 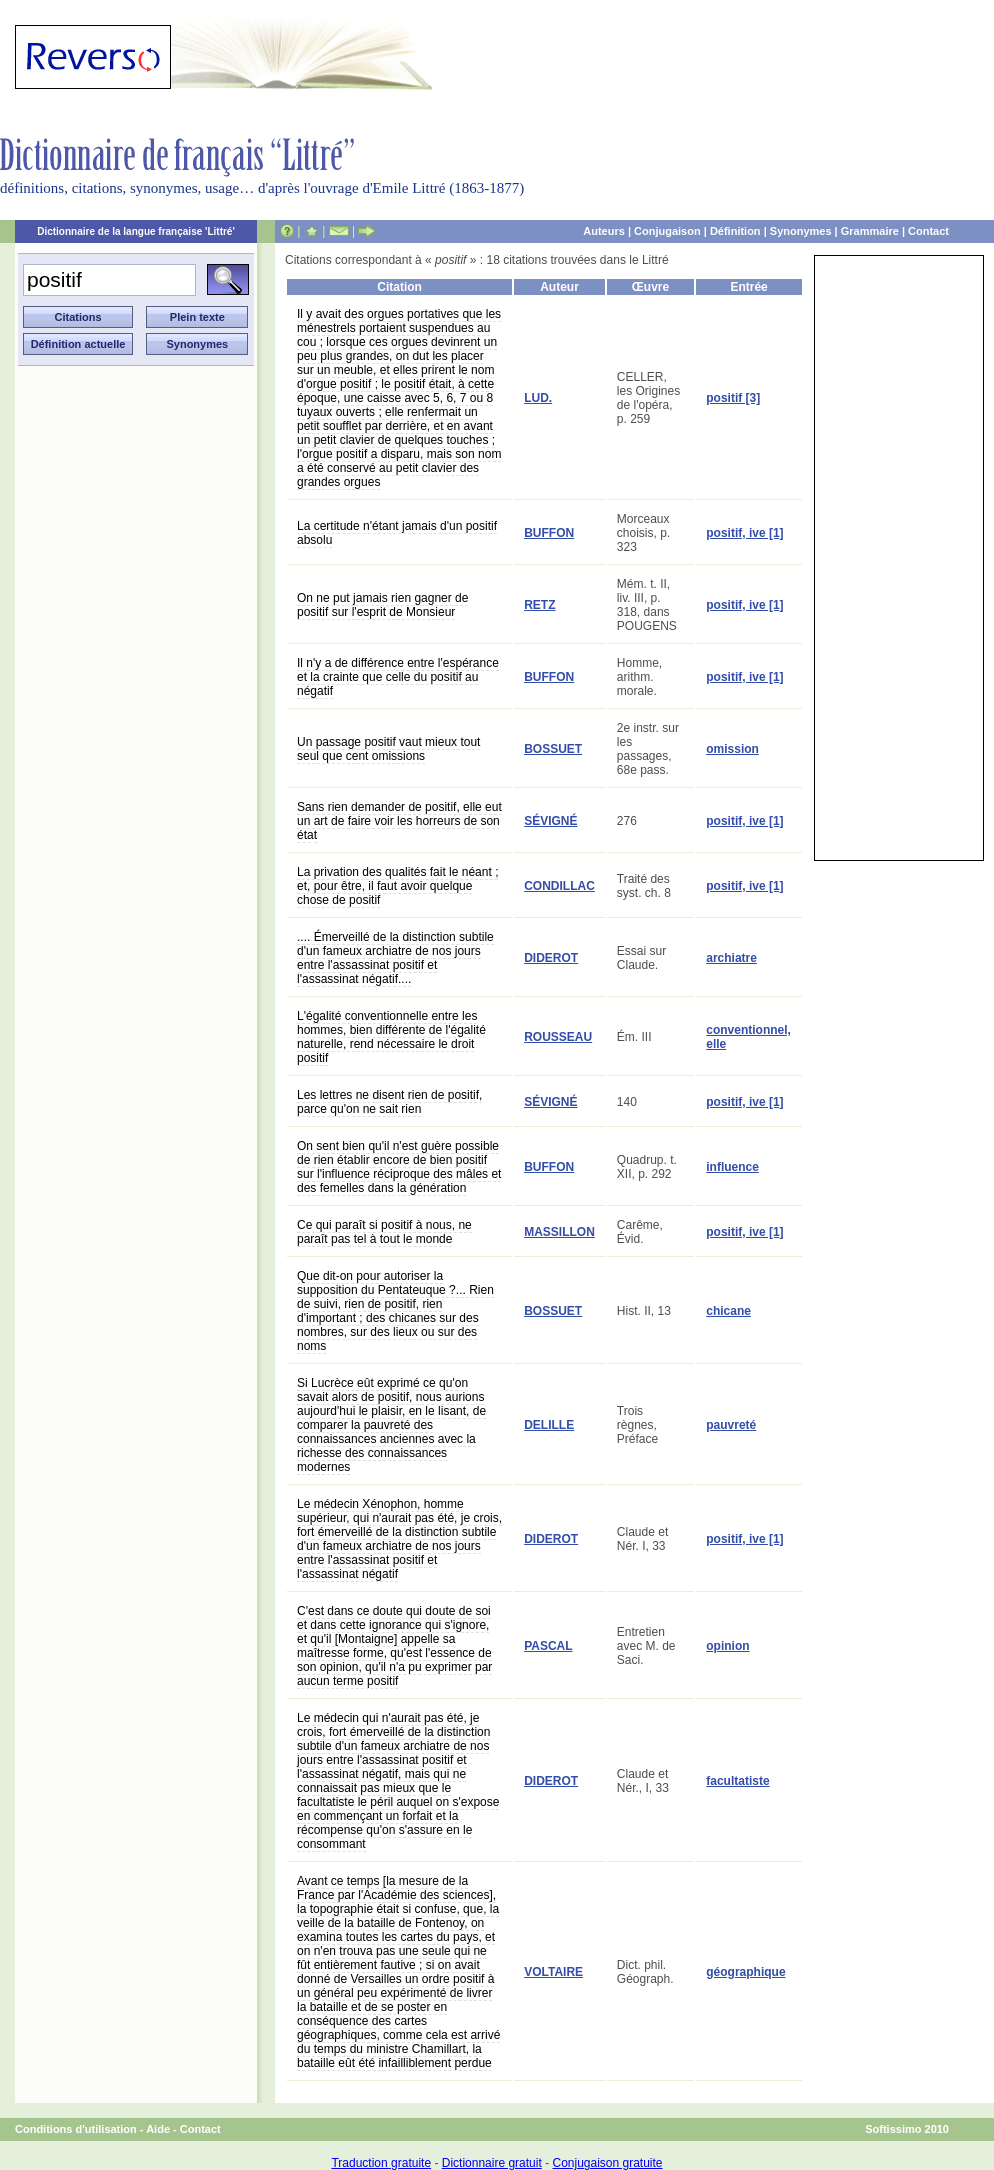 I want to click on ROUSSEAU, so click(x=558, y=1037).